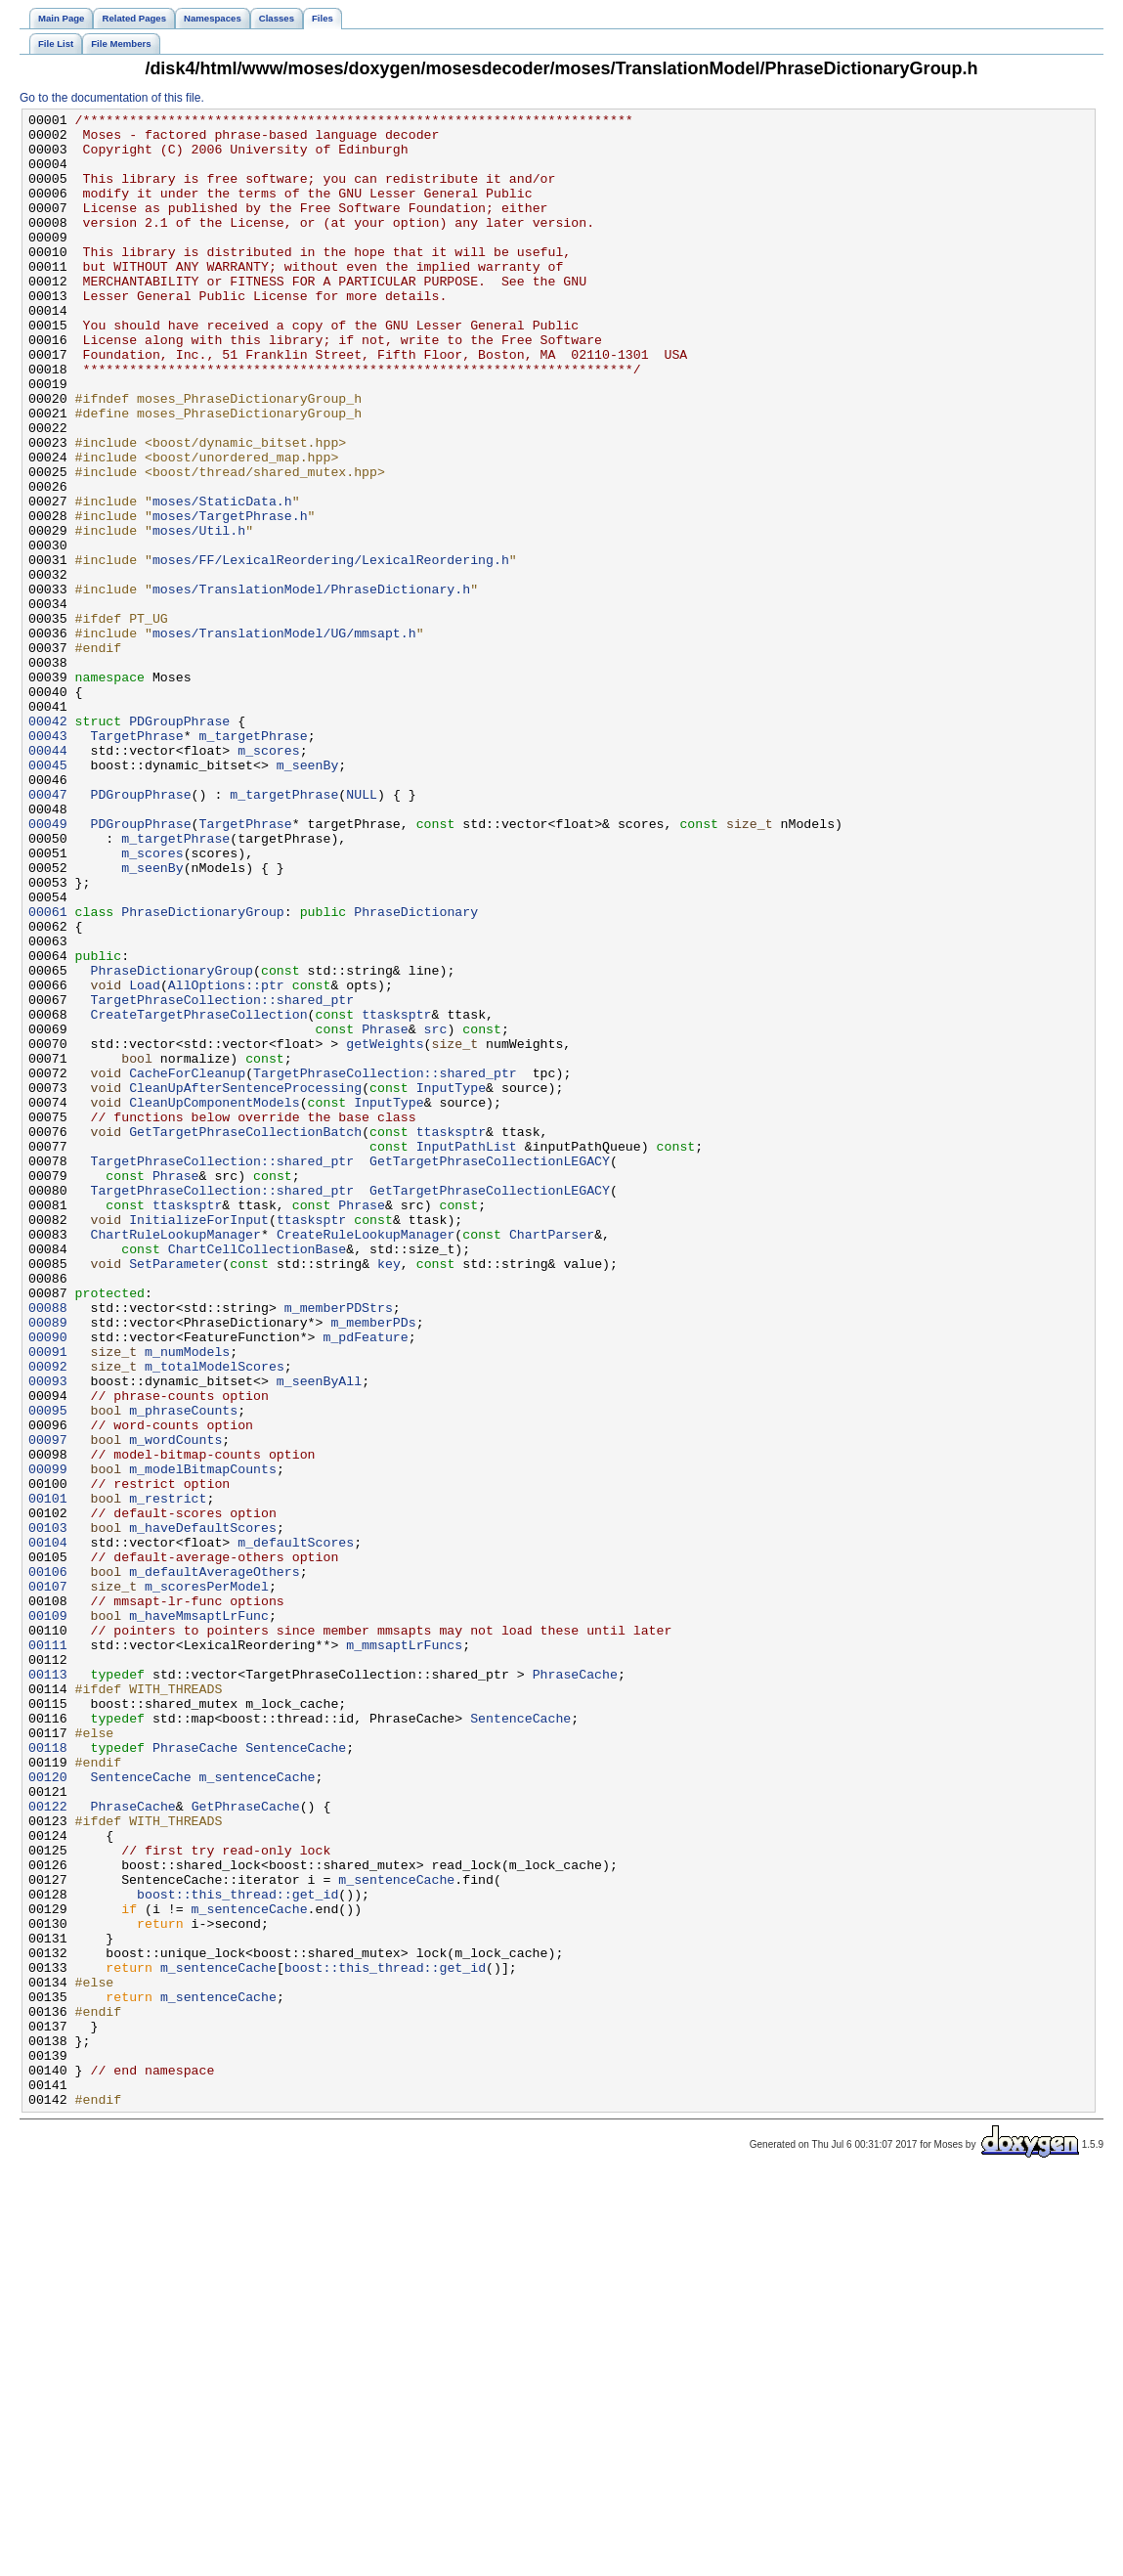 The height and width of the screenshot is (2576, 1123). What do you see at coordinates (365, 1459) in the screenshot?
I see `CreateRuleLookupManager` at bounding box center [365, 1459].